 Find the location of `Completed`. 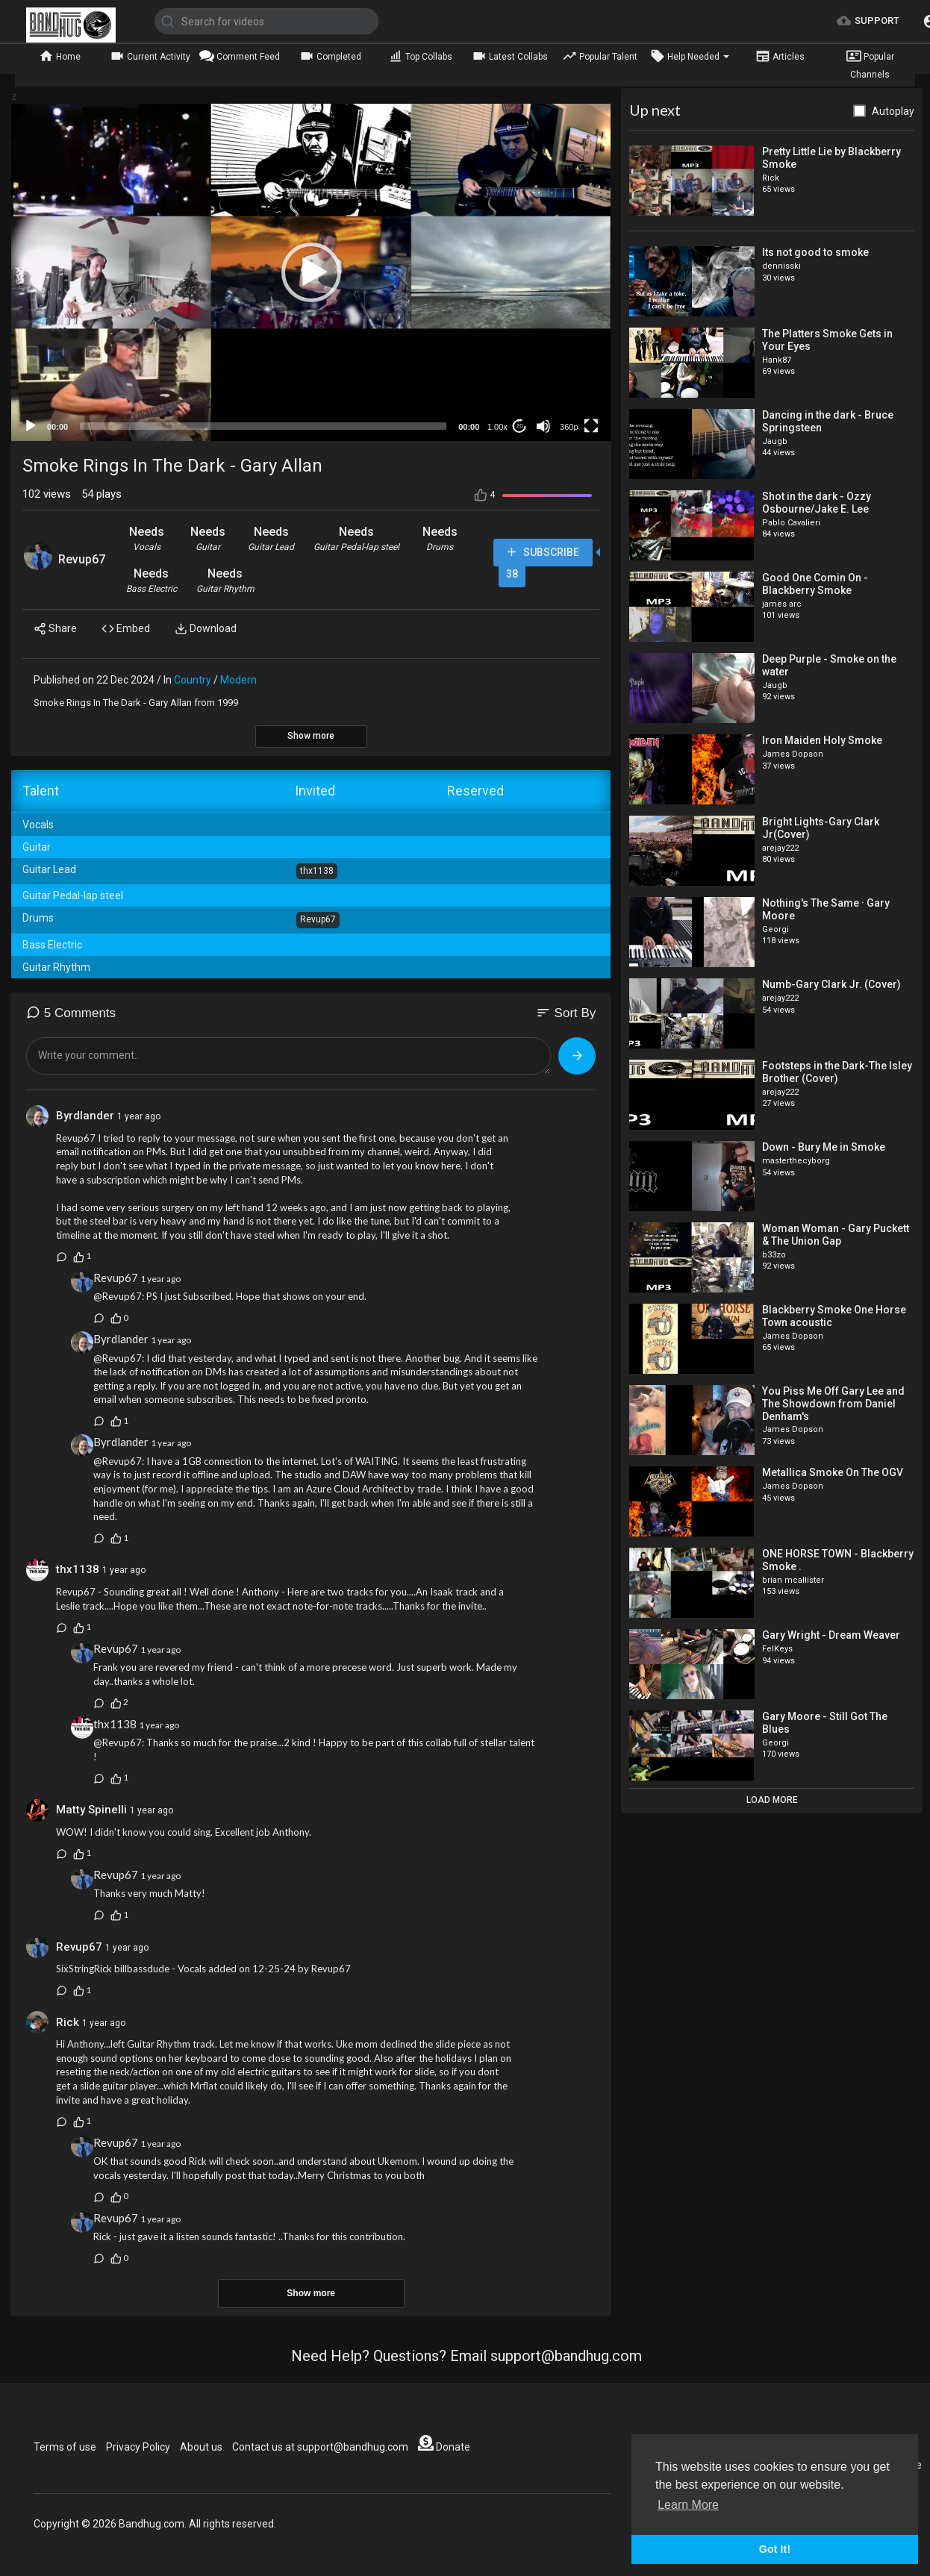

Completed is located at coordinates (330, 56).